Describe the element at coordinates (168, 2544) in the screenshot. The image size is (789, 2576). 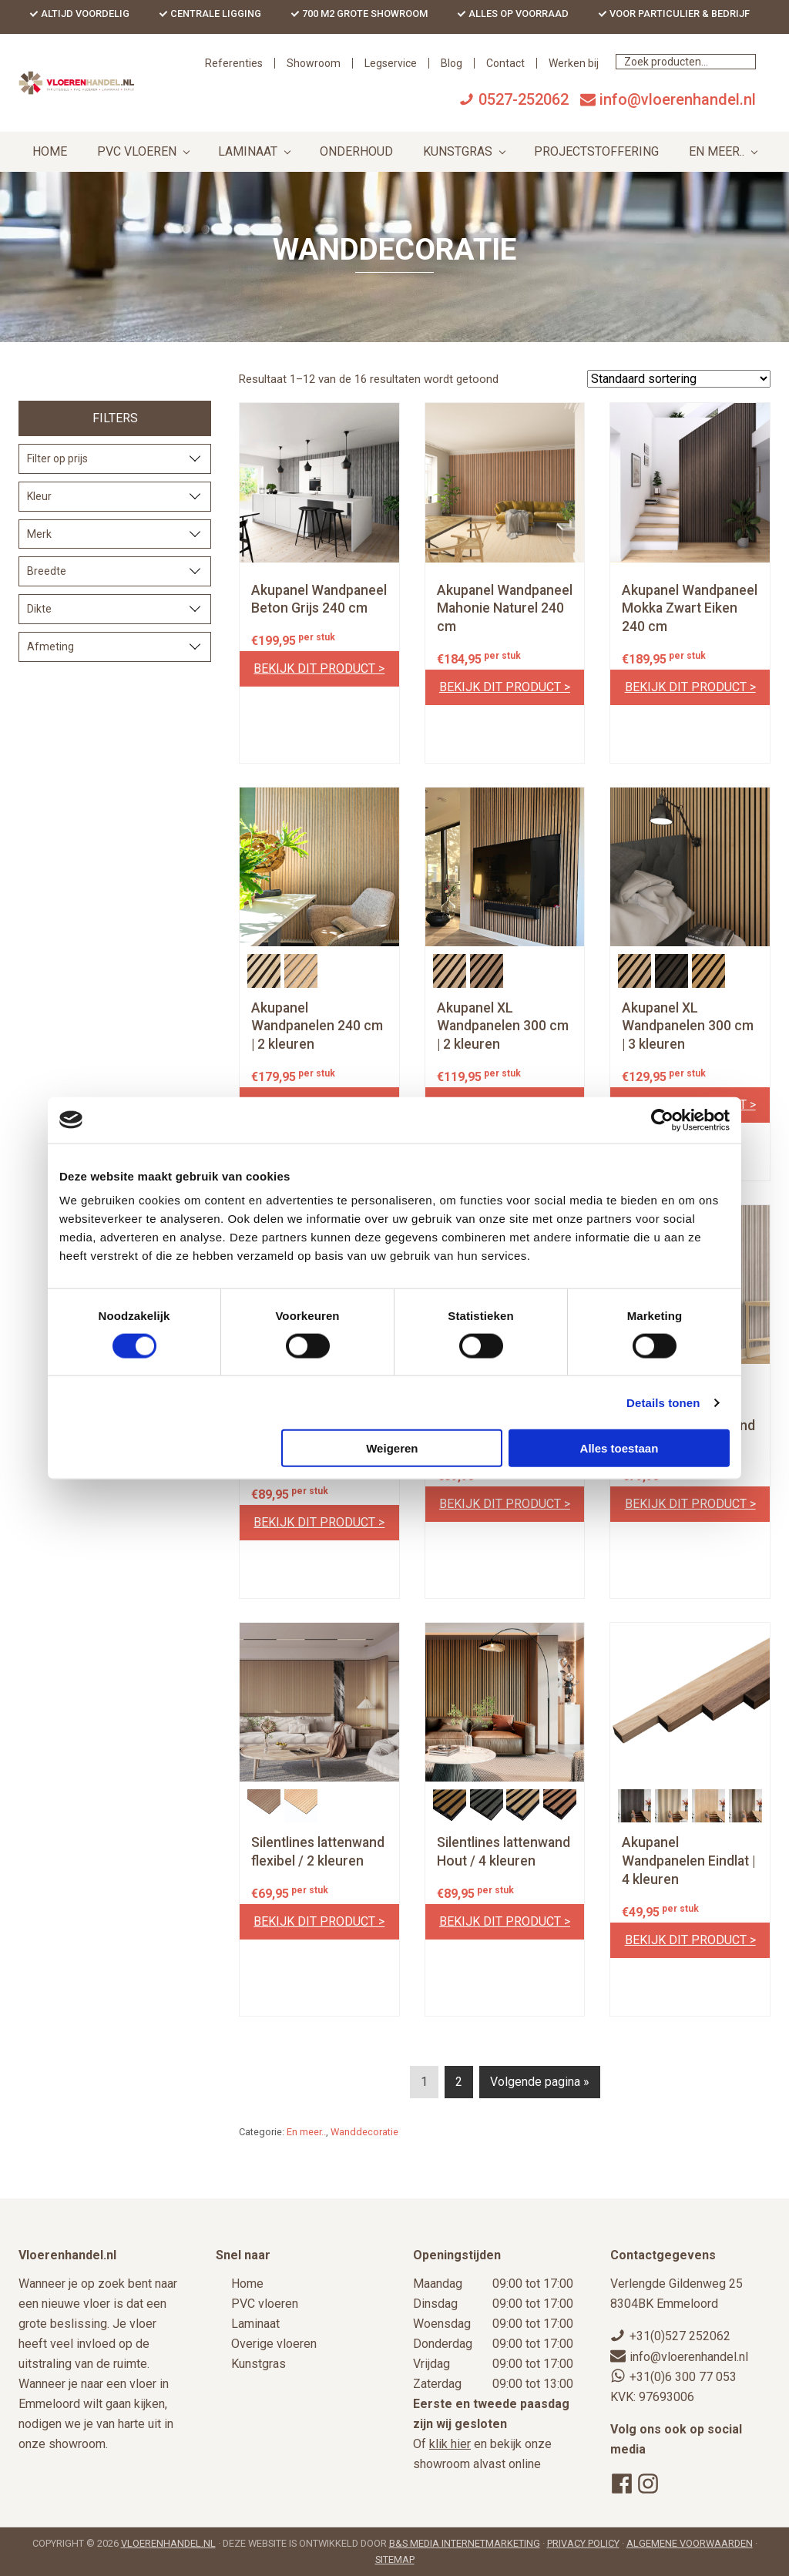
I see `Vloerenhandel.nl` at that location.